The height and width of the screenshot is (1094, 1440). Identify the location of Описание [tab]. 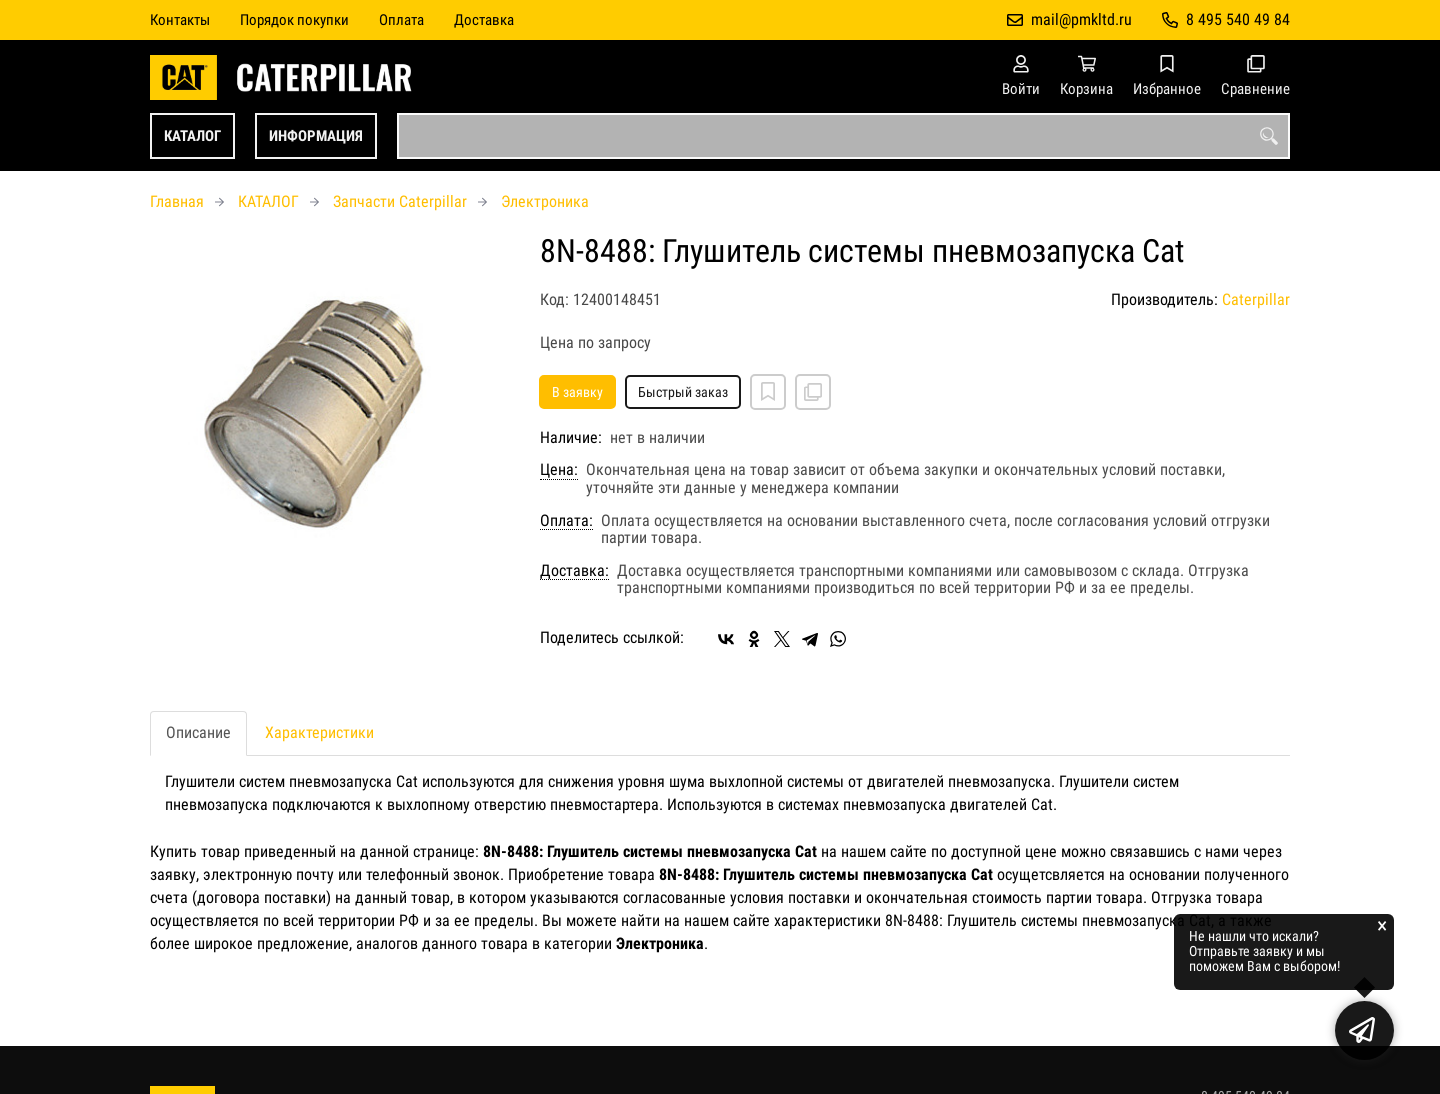
(198, 732).